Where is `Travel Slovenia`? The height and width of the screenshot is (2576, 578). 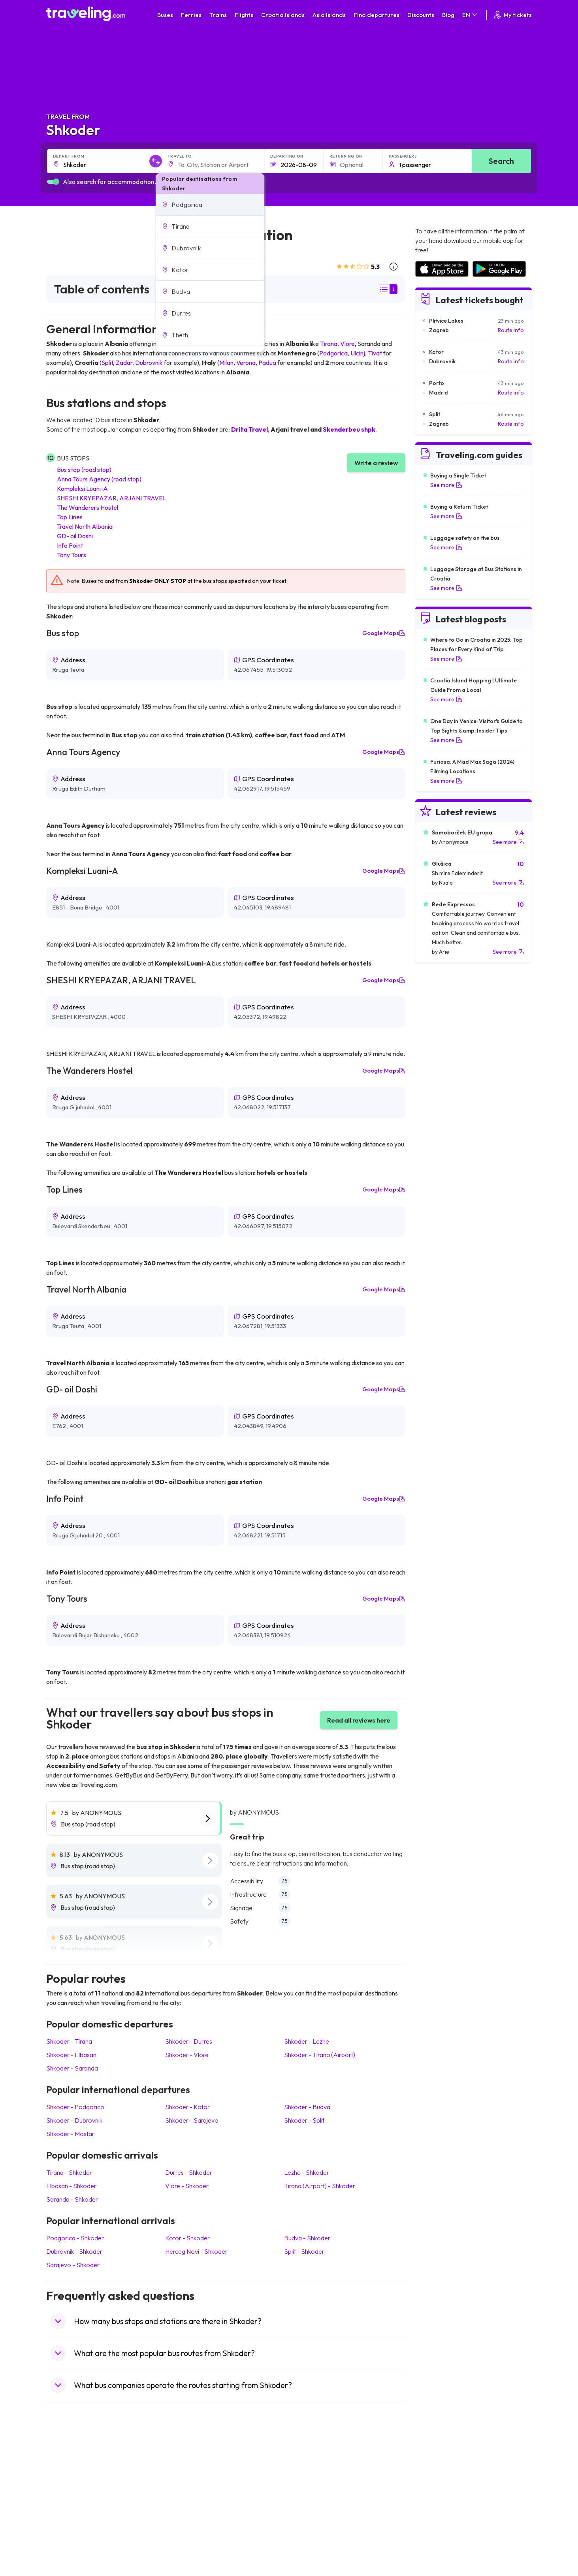 Travel Slovenia is located at coordinates (69, 2534).